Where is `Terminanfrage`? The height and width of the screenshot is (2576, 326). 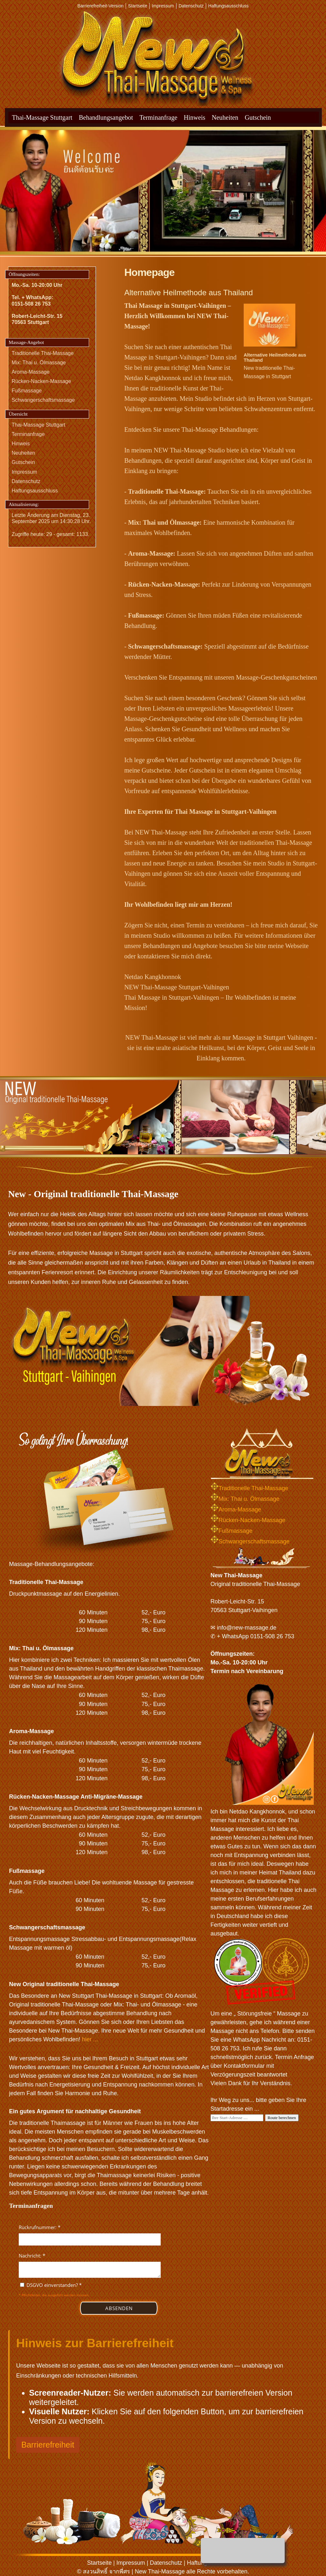
Terminanfrage is located at coordinates (158, 117).